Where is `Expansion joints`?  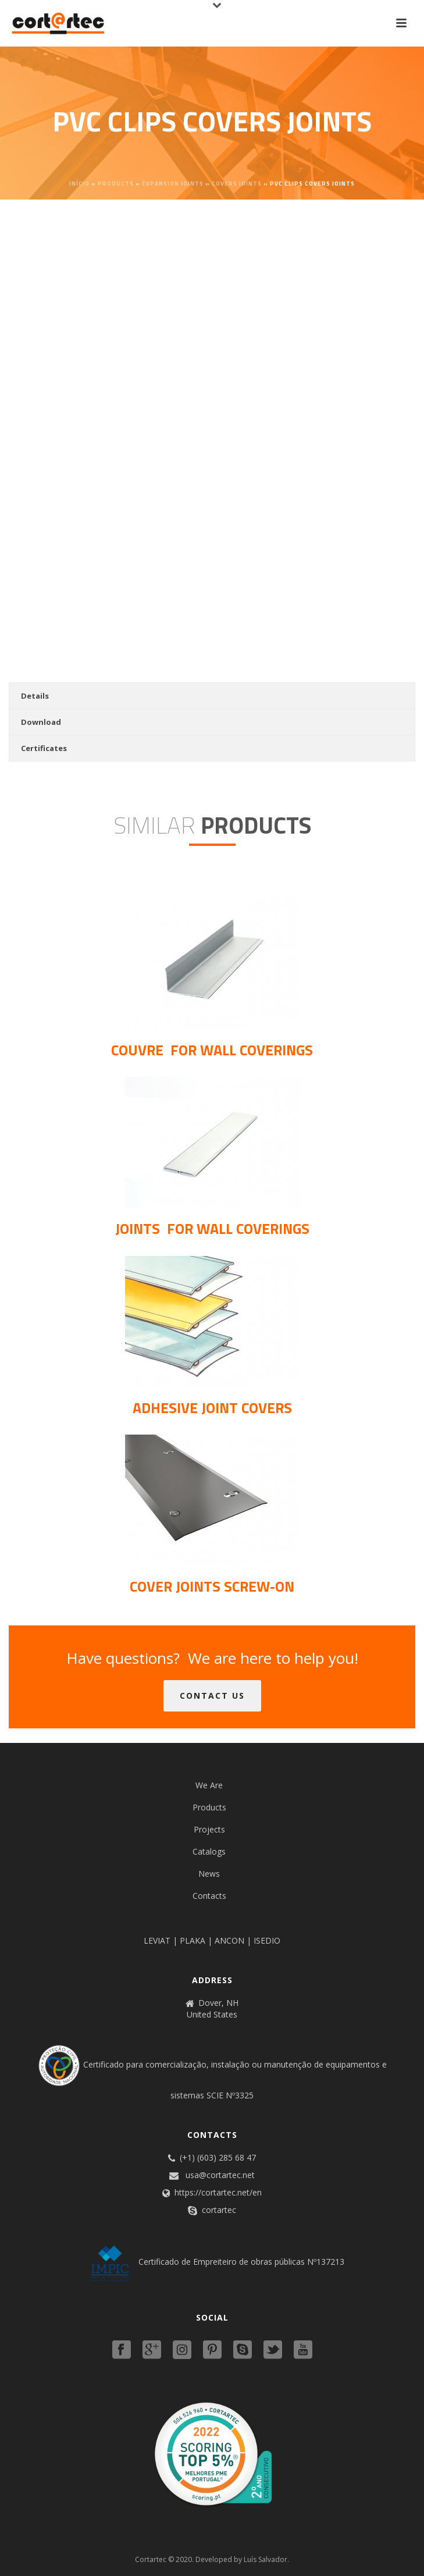 Expansion joints is located at coordinates (173, 183).